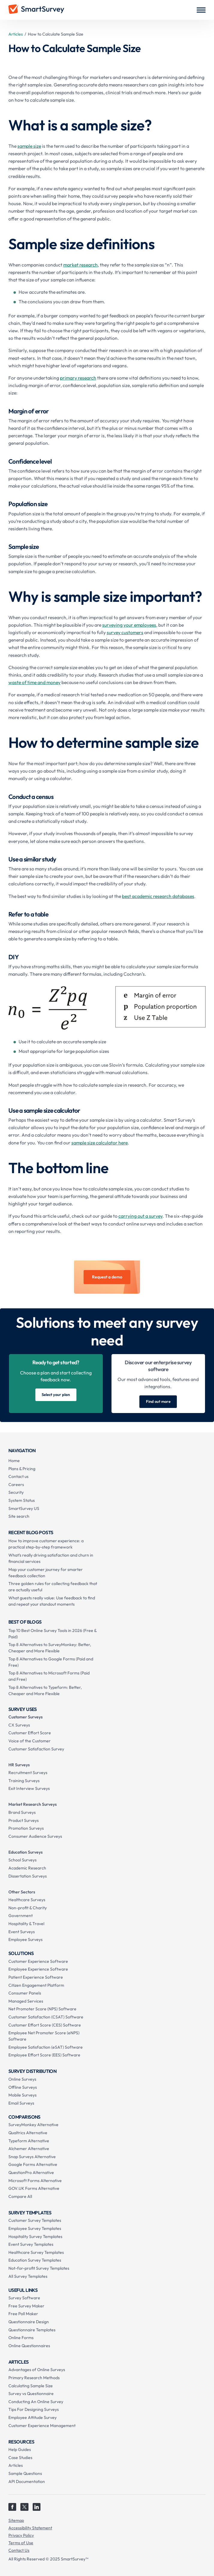  Describe the element at coordinates (27, 1876) in the screenshot. I see `Dissertation Surveys` at that location.